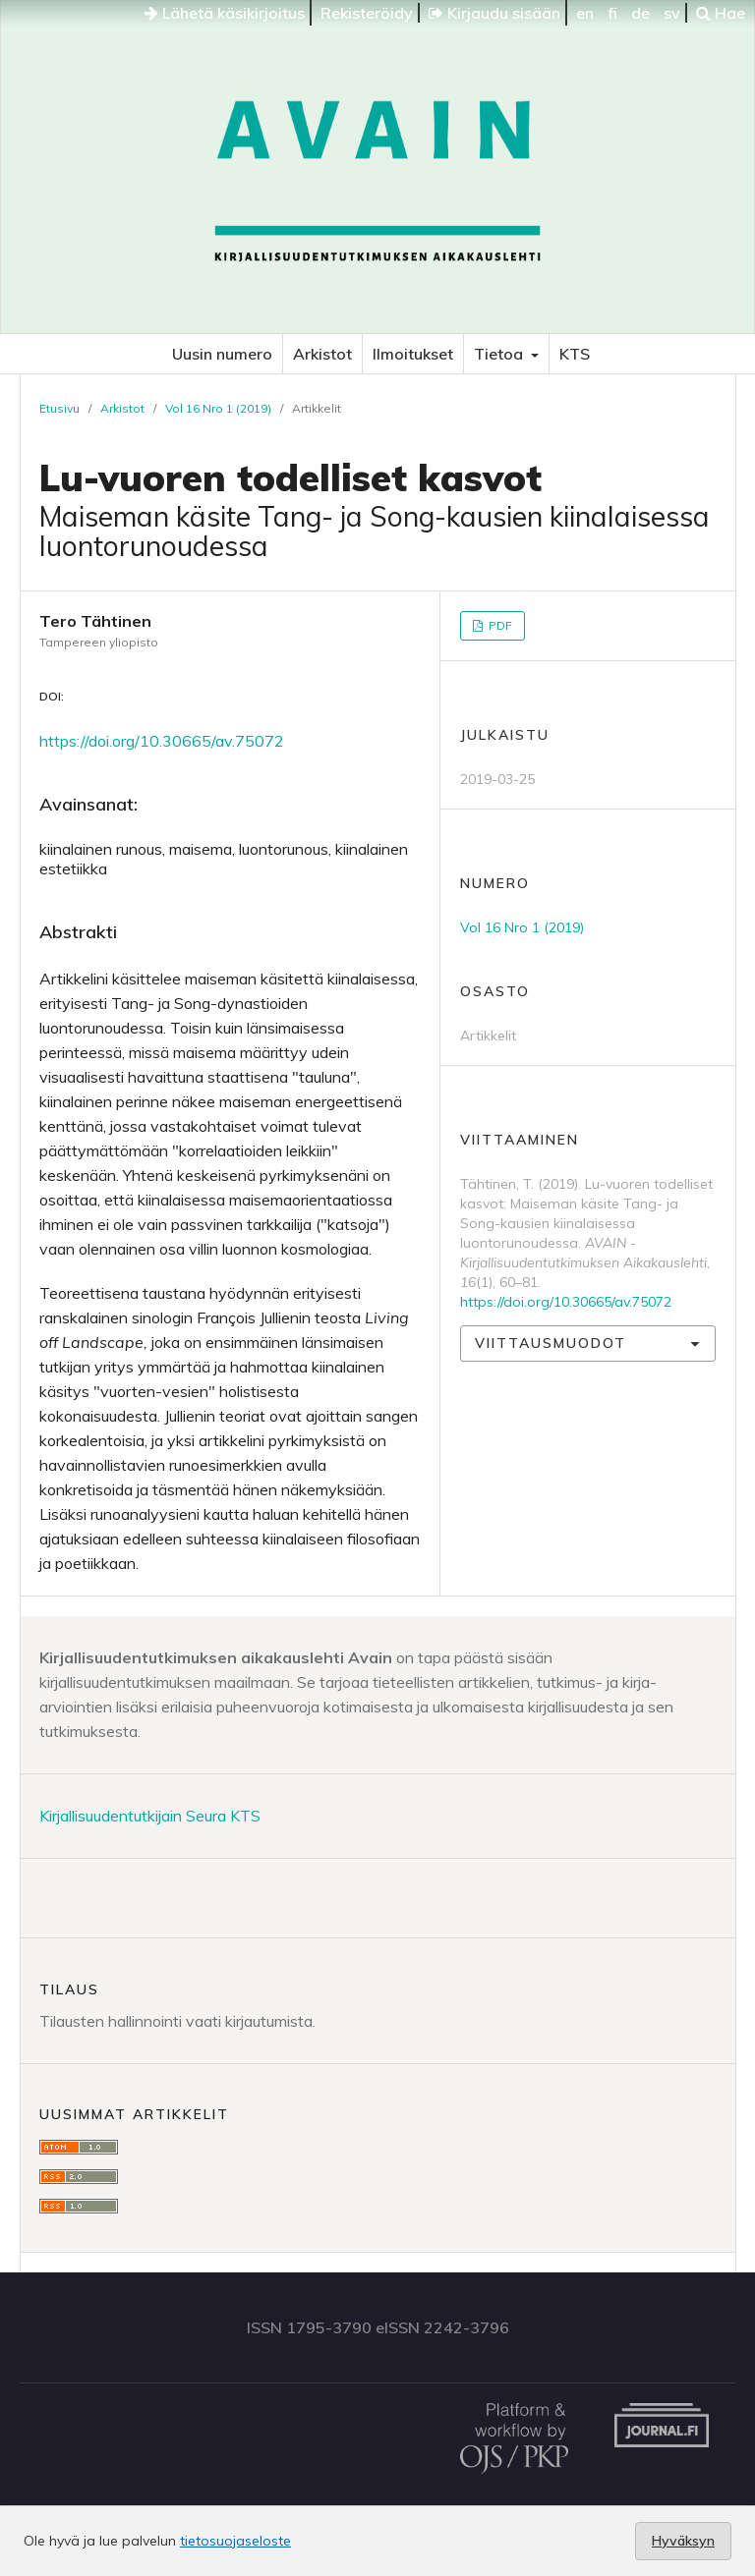 The height and width of the screenshot is (2576, 755). I want to click on en, so click(585, 13).